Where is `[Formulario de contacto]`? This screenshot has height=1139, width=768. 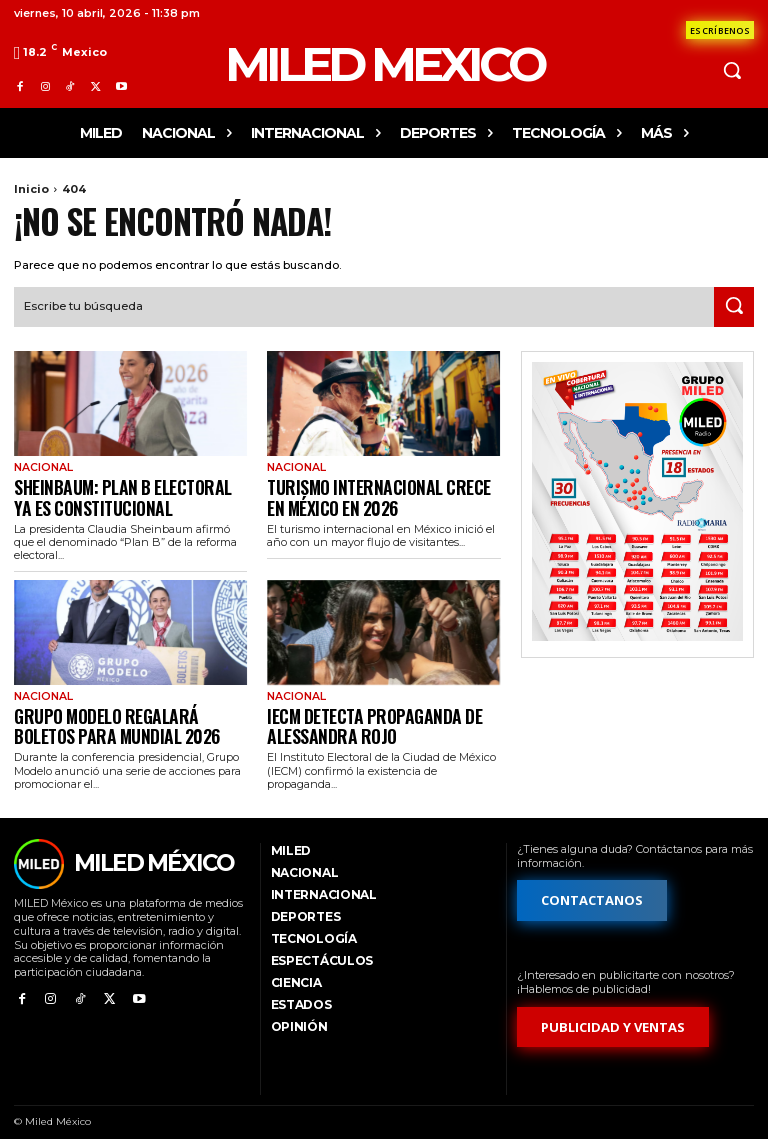 [Formulario de contacto] is located at coordinates (720, 30).